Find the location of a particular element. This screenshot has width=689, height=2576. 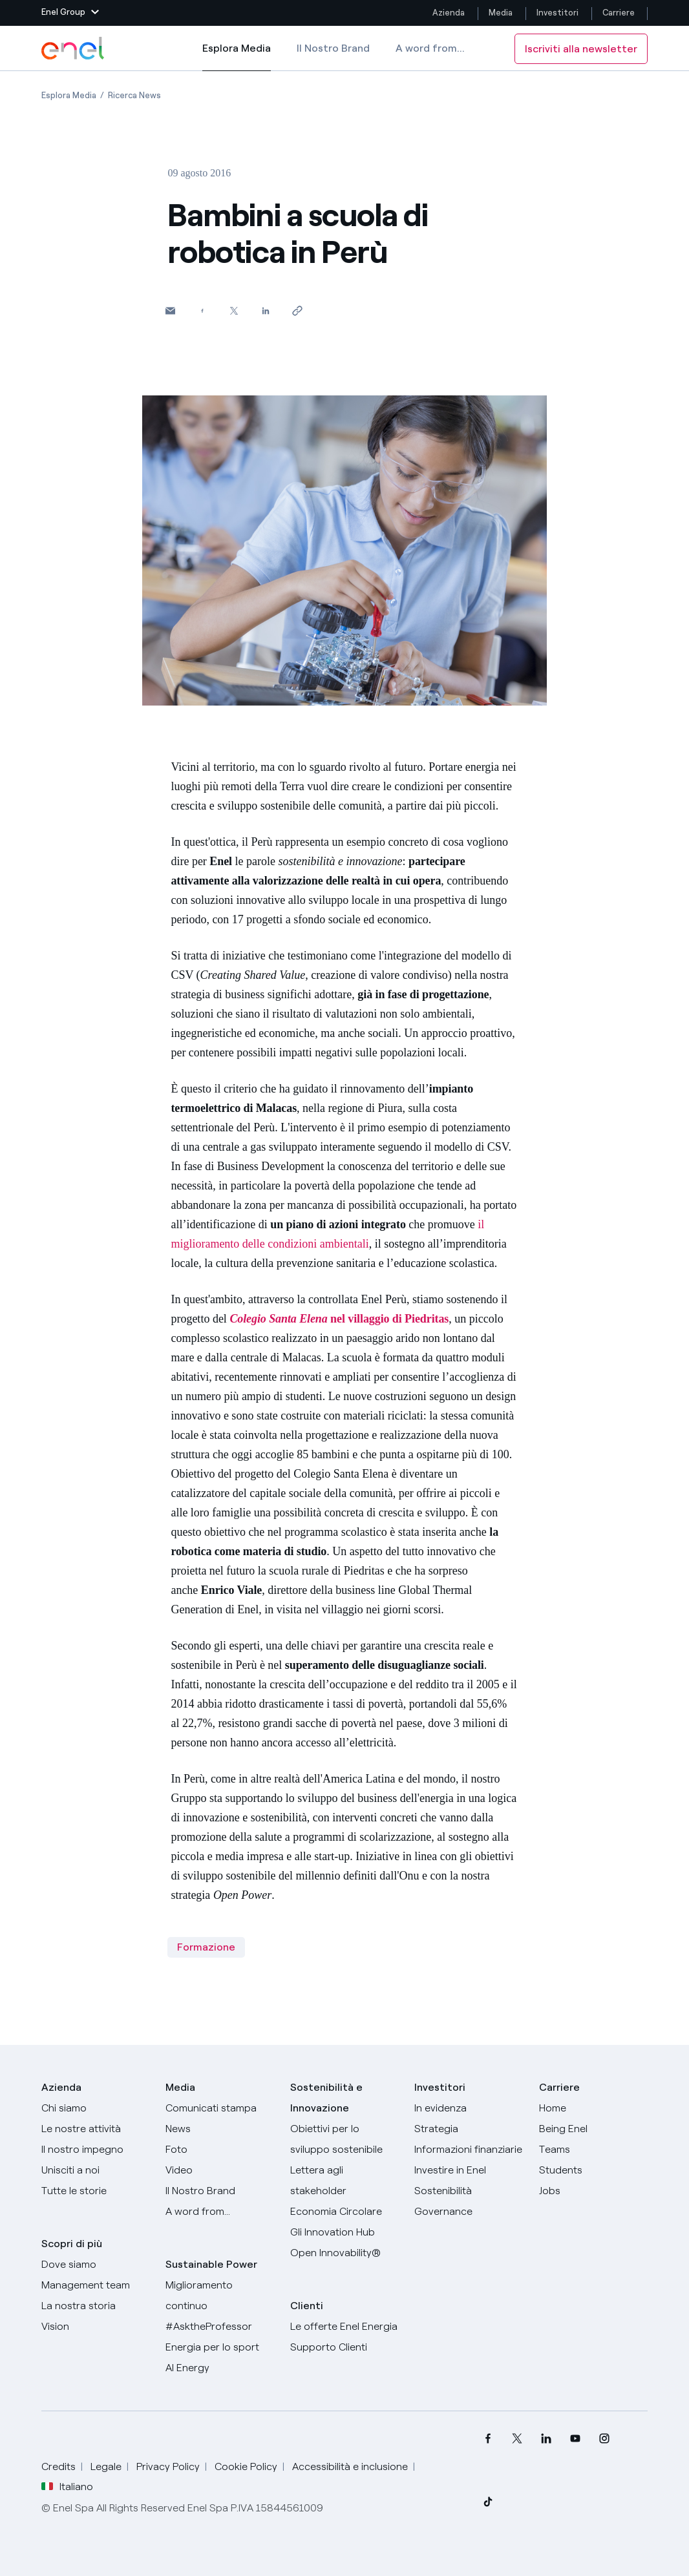

[News] is located at coordinates (219, 2129).